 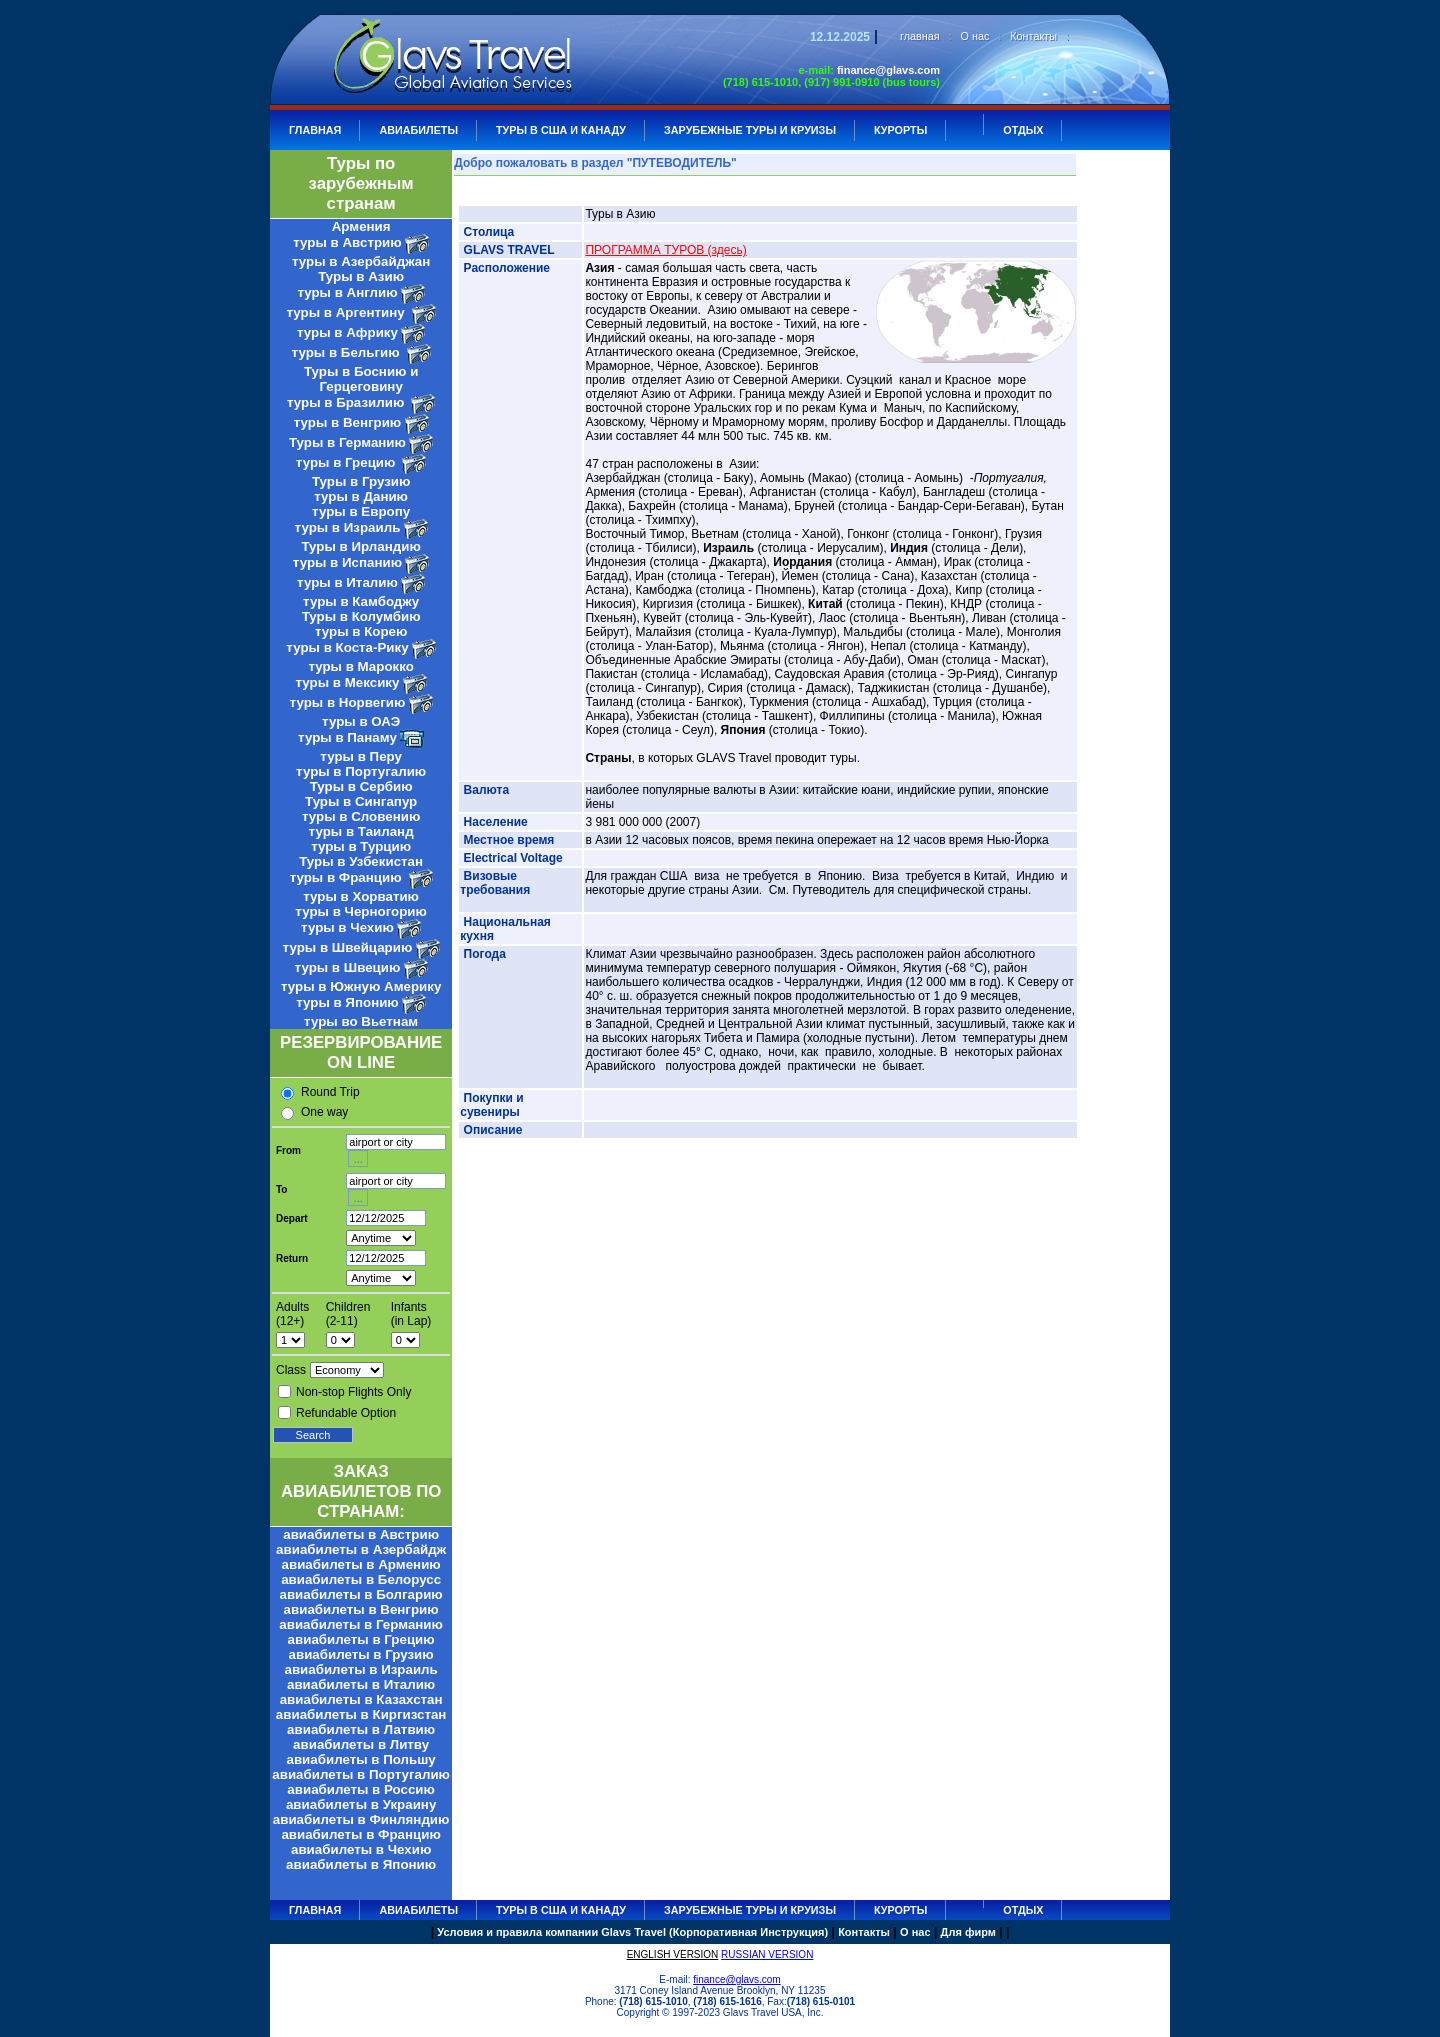 I want to click on Туры в Грузию, so click(x=361, y=481).